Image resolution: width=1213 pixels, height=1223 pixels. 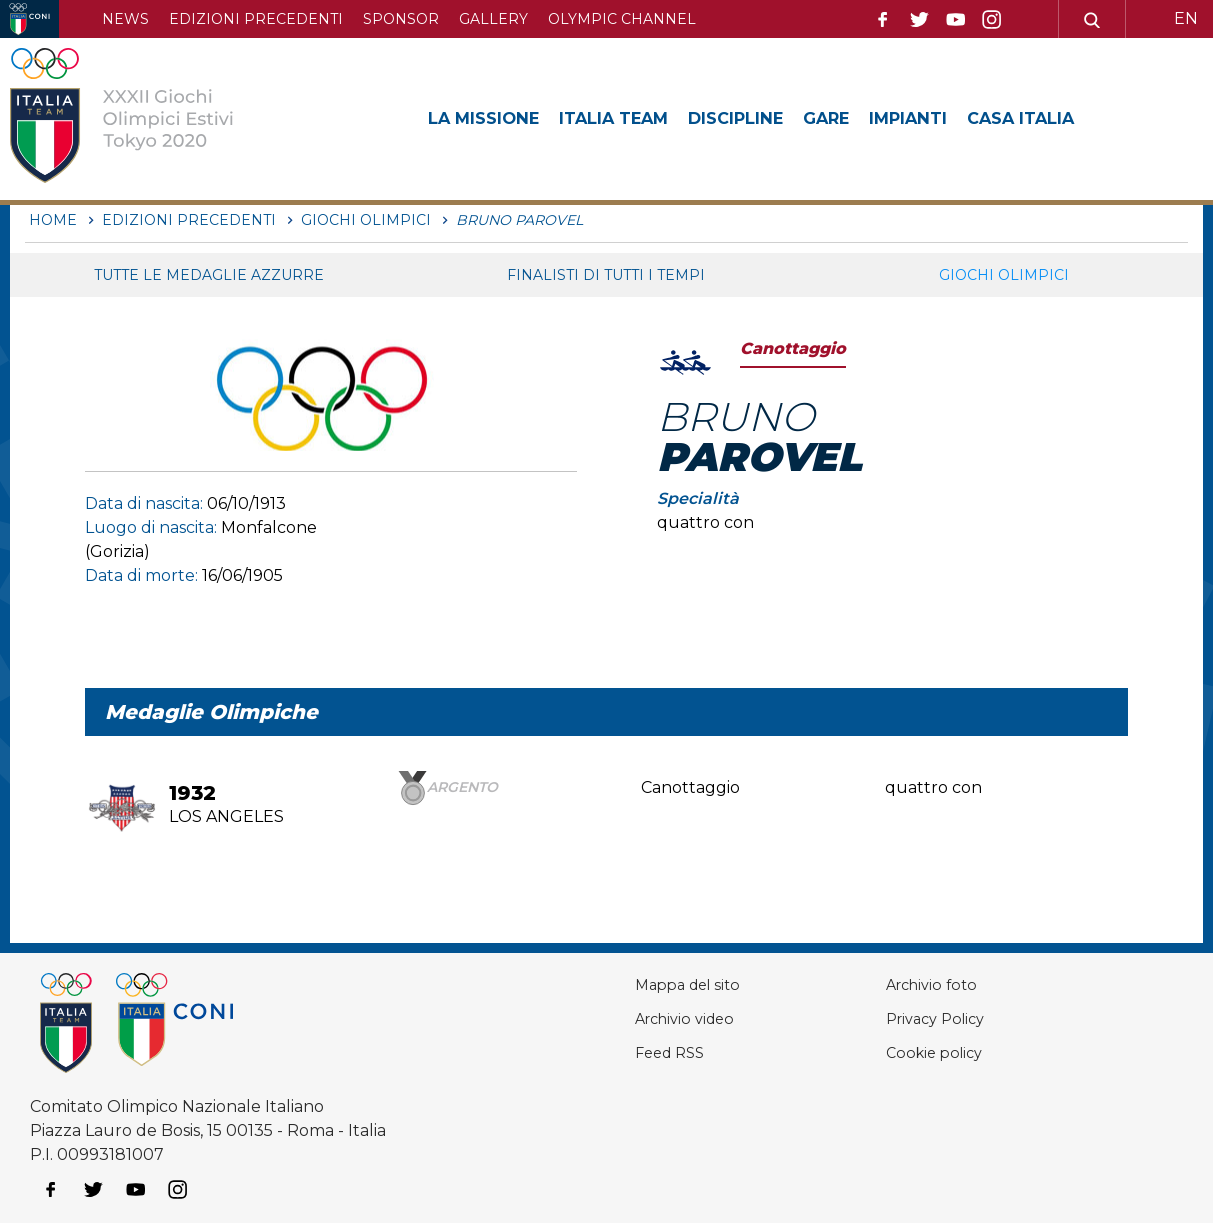 What do you see at coordinates (489, 118) in the screenshot?
I see `La Missione` at bounding box center [489, 118].